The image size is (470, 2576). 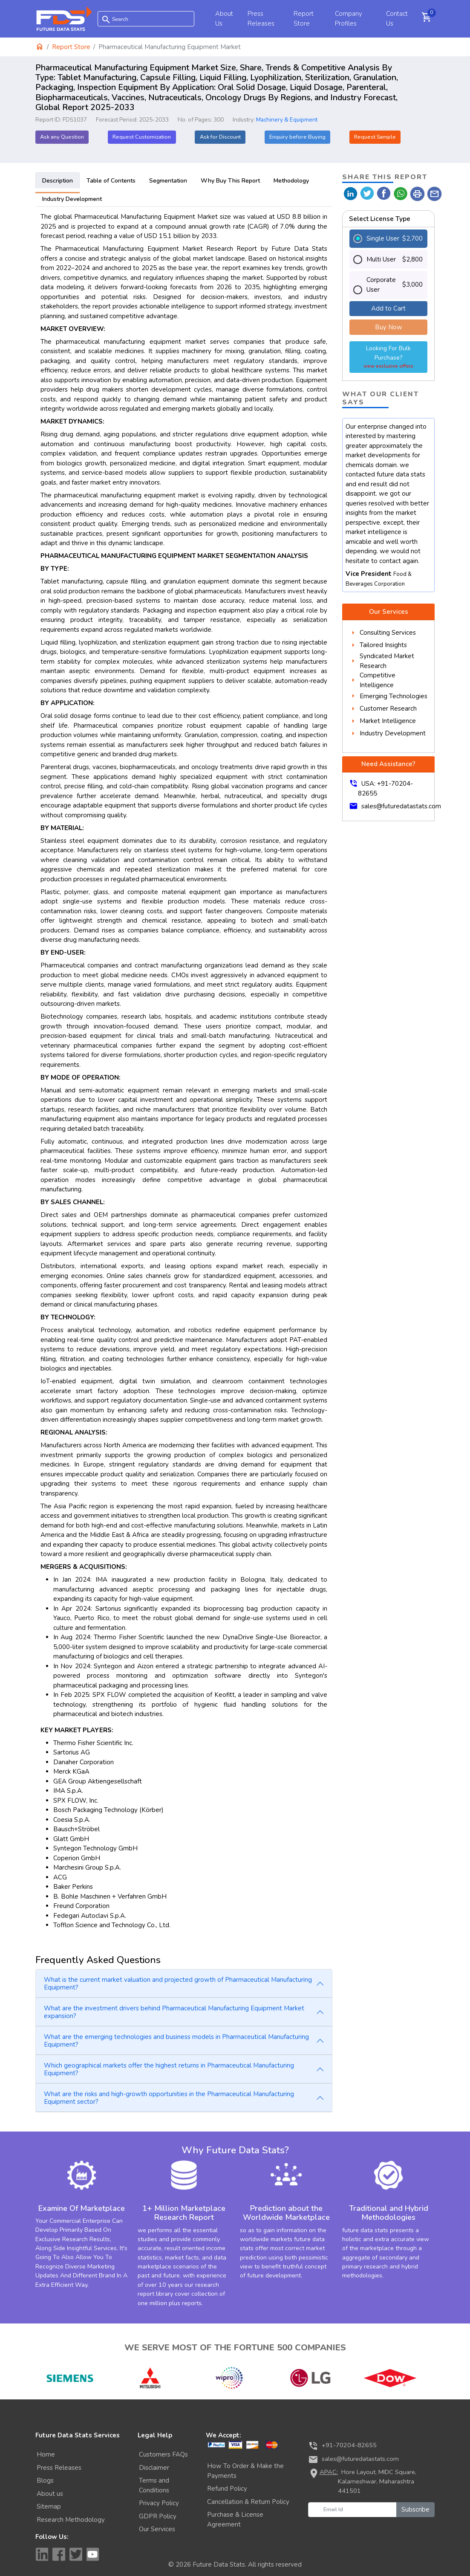 I want to click on GDPR Policy, so click(x=157, y=2516).